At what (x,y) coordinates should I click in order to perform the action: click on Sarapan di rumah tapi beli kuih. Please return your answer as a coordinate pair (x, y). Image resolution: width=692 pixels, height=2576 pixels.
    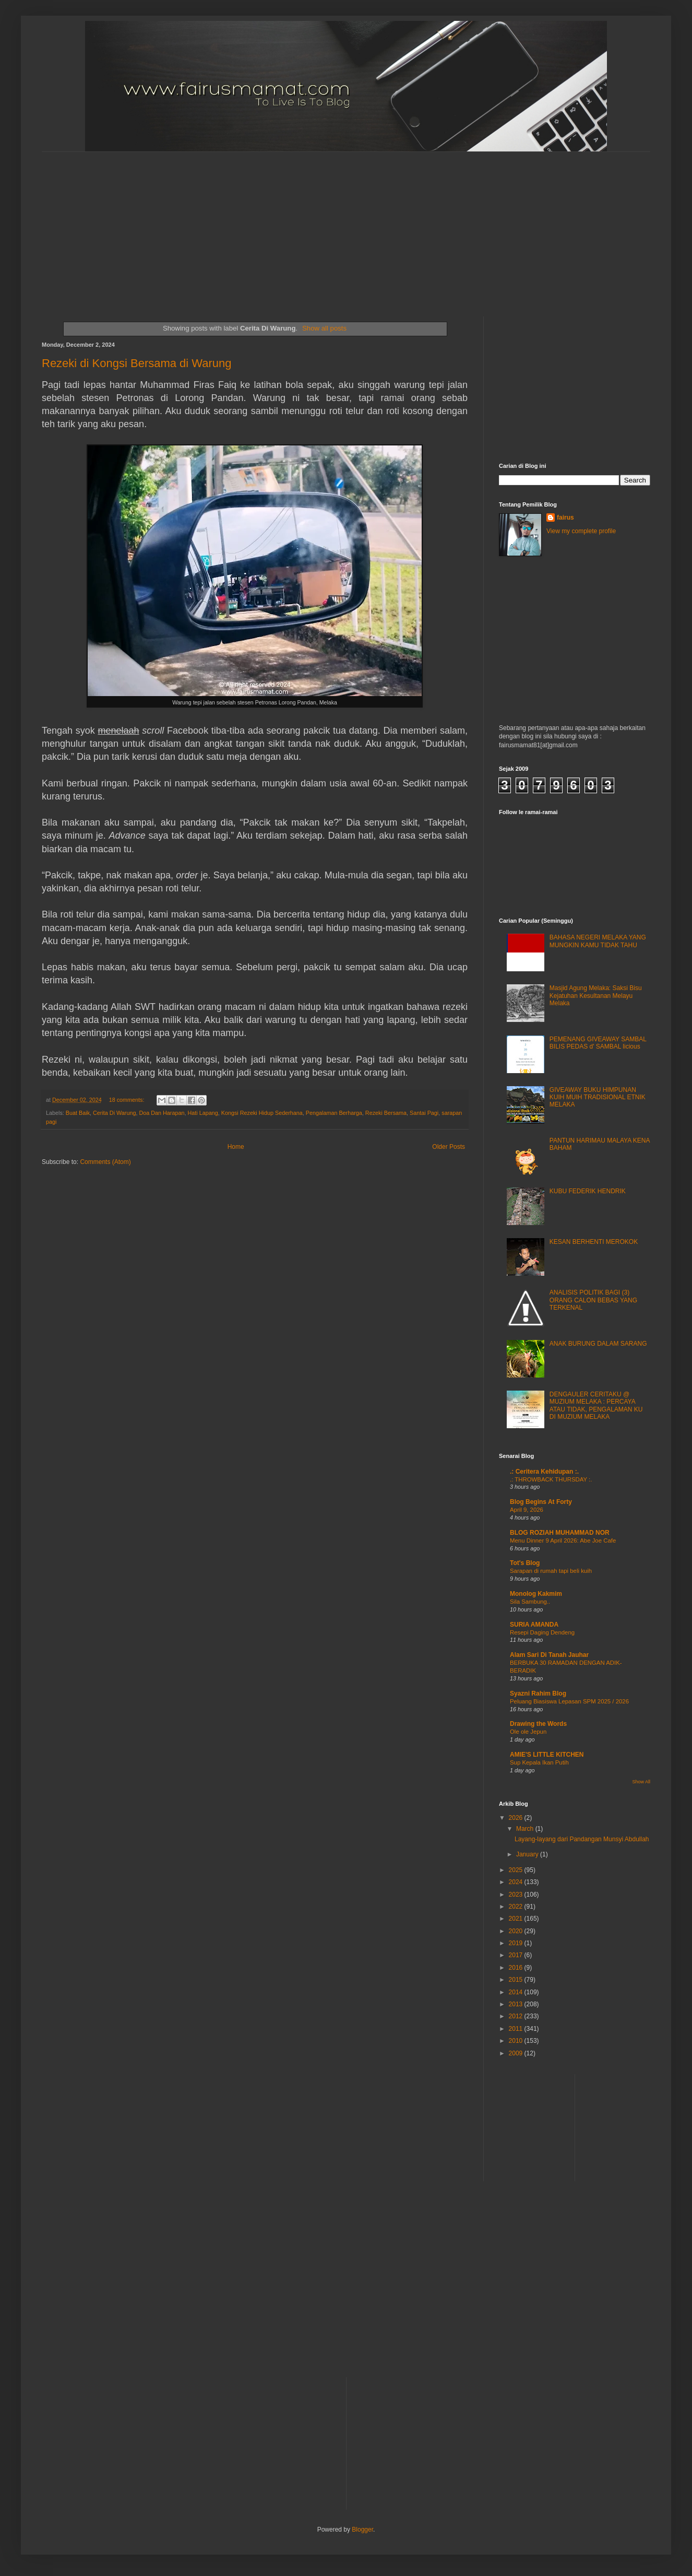
    Looking at the image, I should click on (551, 1571).